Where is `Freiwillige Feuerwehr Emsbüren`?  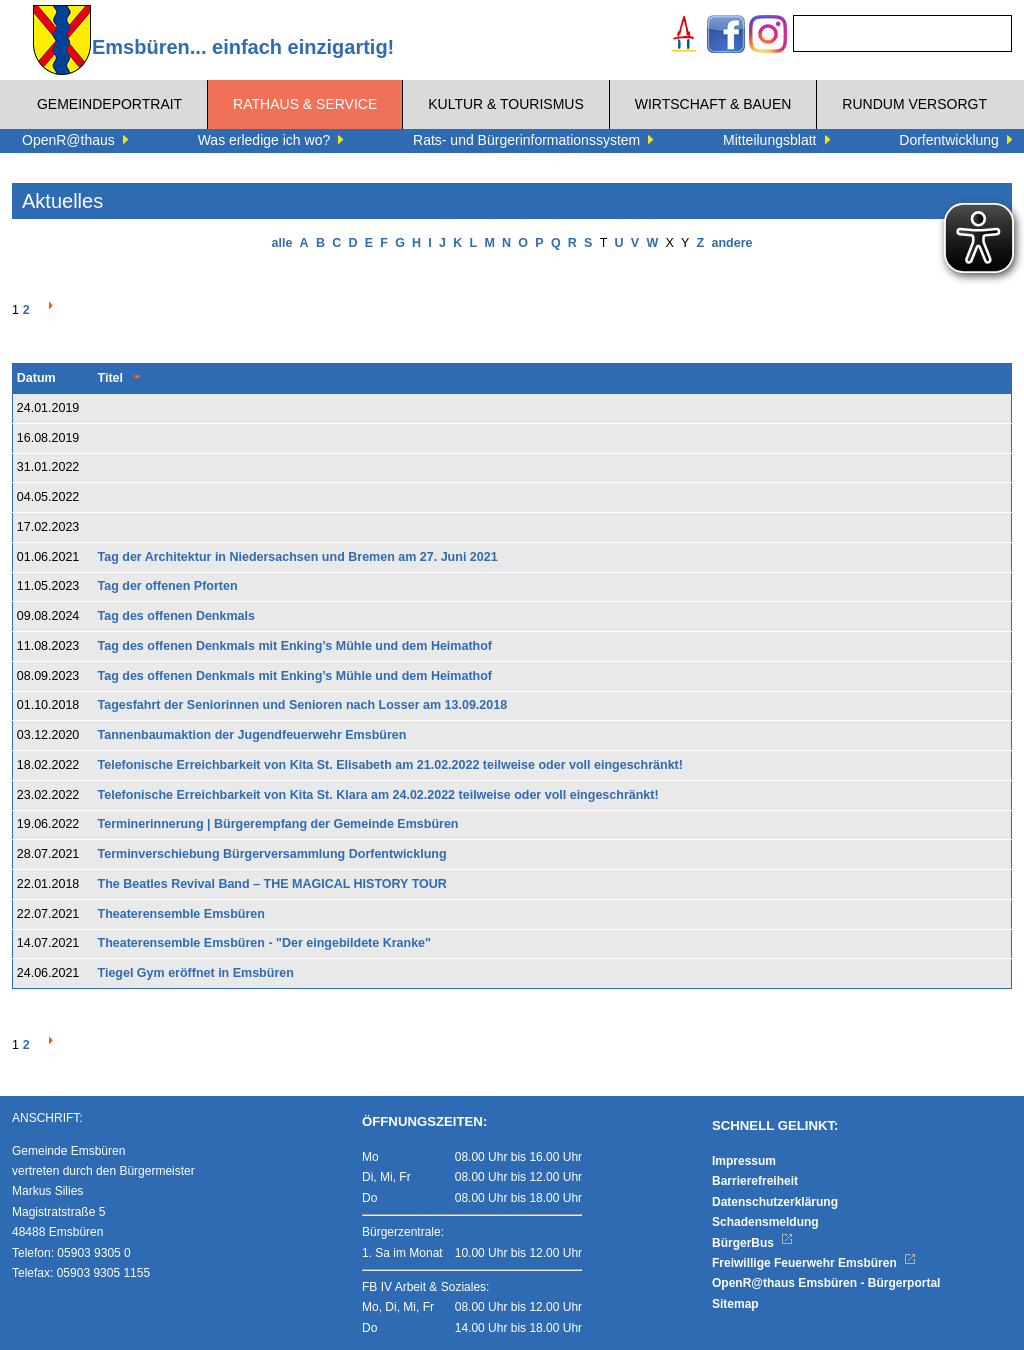
Freiwillige Feuerwehr Emsbüren is located at coordinates (814, 1263).